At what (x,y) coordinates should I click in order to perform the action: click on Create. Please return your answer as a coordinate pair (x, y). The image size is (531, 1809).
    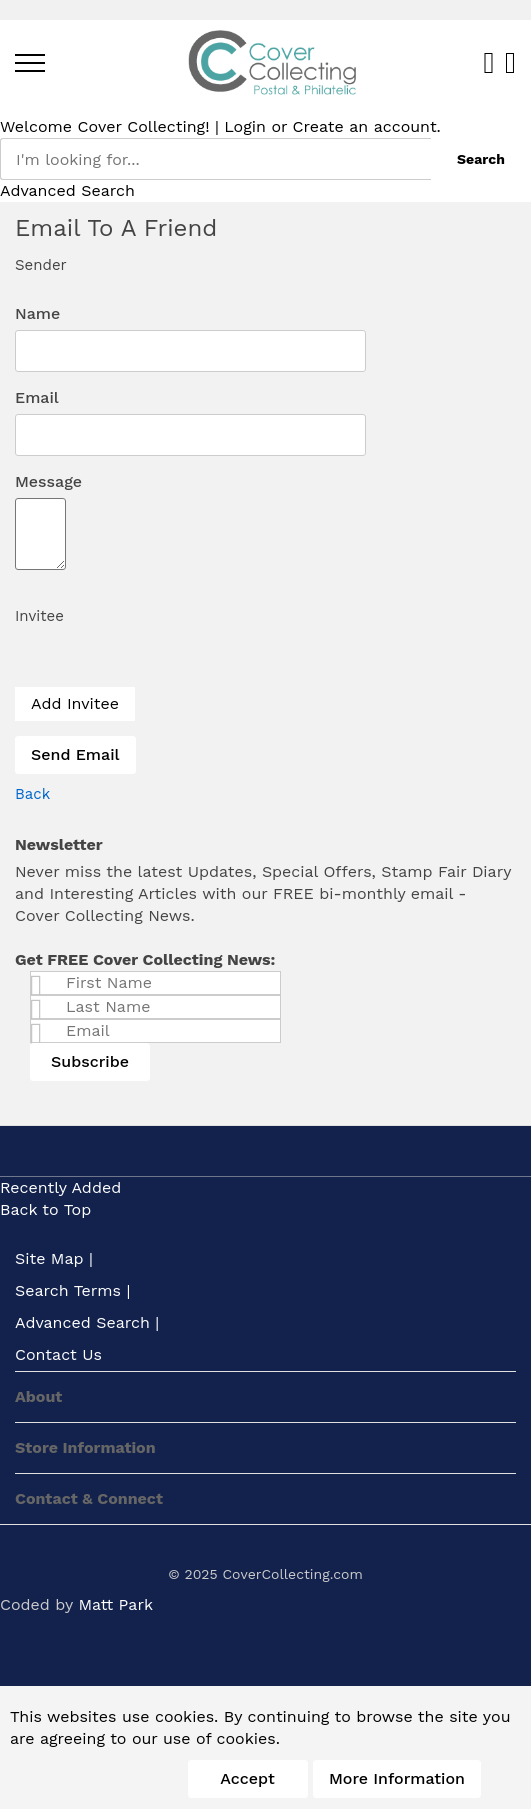
    Looking at the image, I should click on (318, 126).